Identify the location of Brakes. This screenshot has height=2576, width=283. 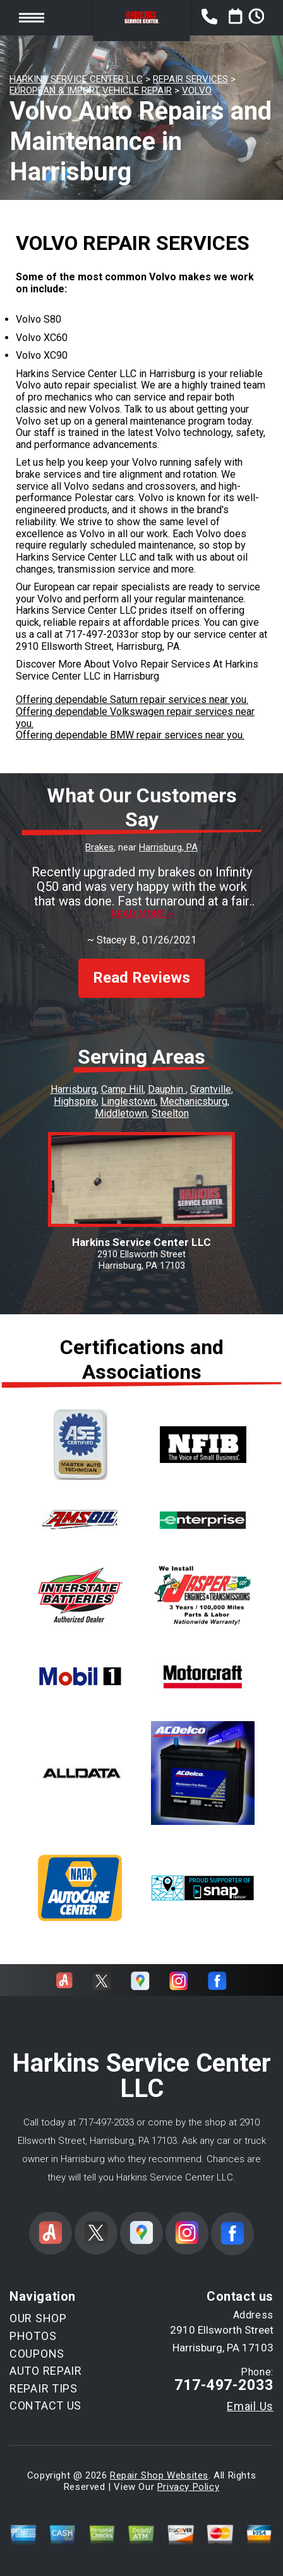
(99, 847).